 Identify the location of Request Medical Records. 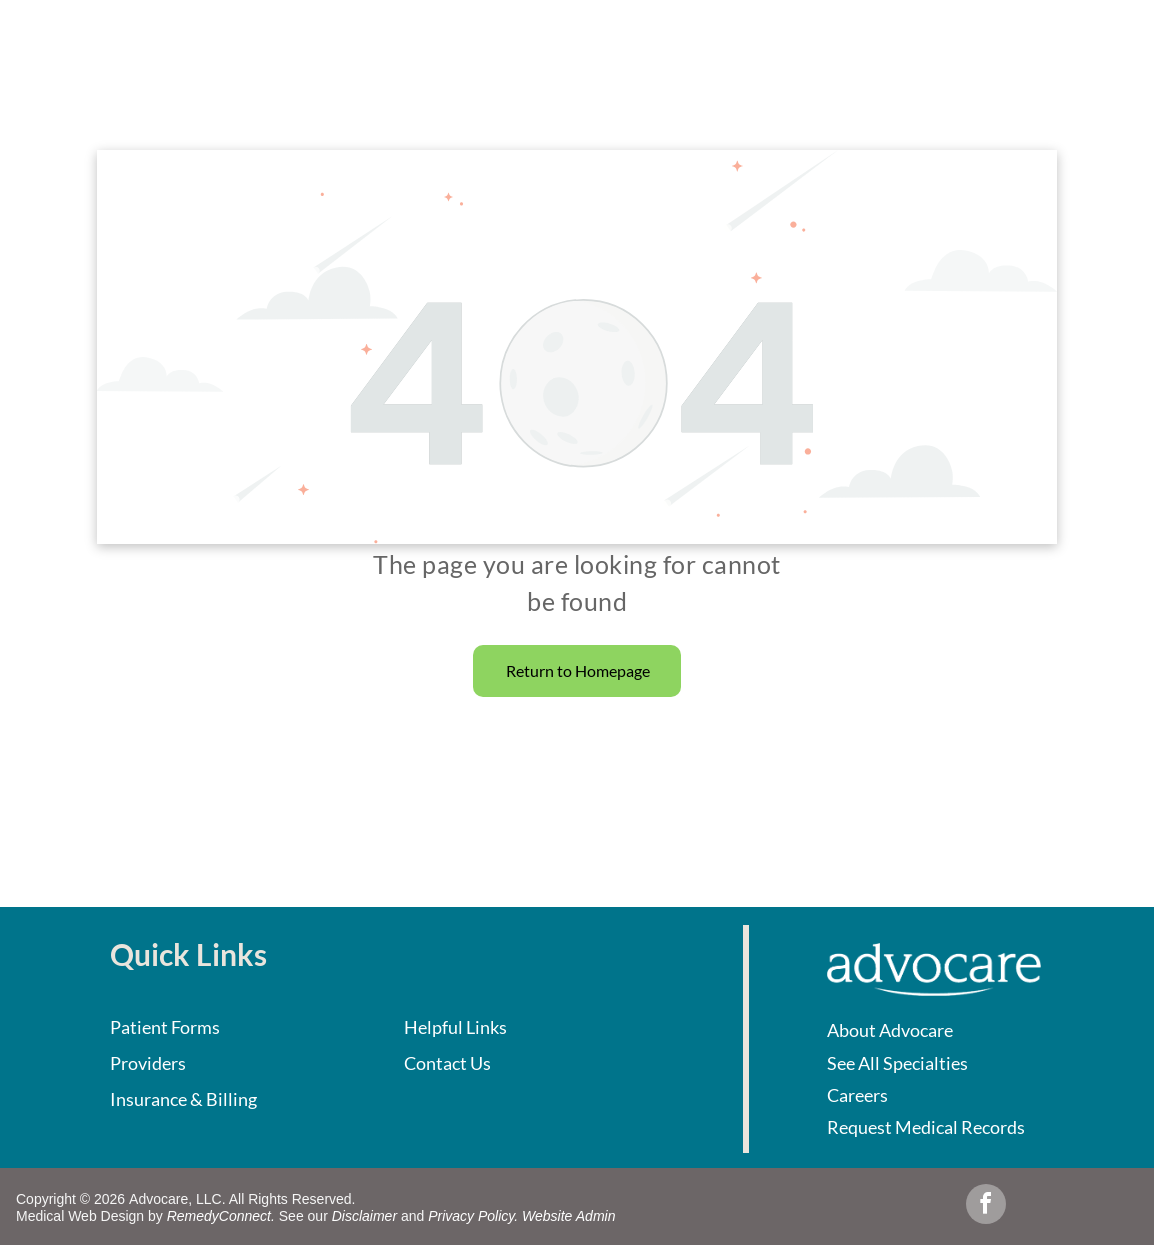
(926, 1127).